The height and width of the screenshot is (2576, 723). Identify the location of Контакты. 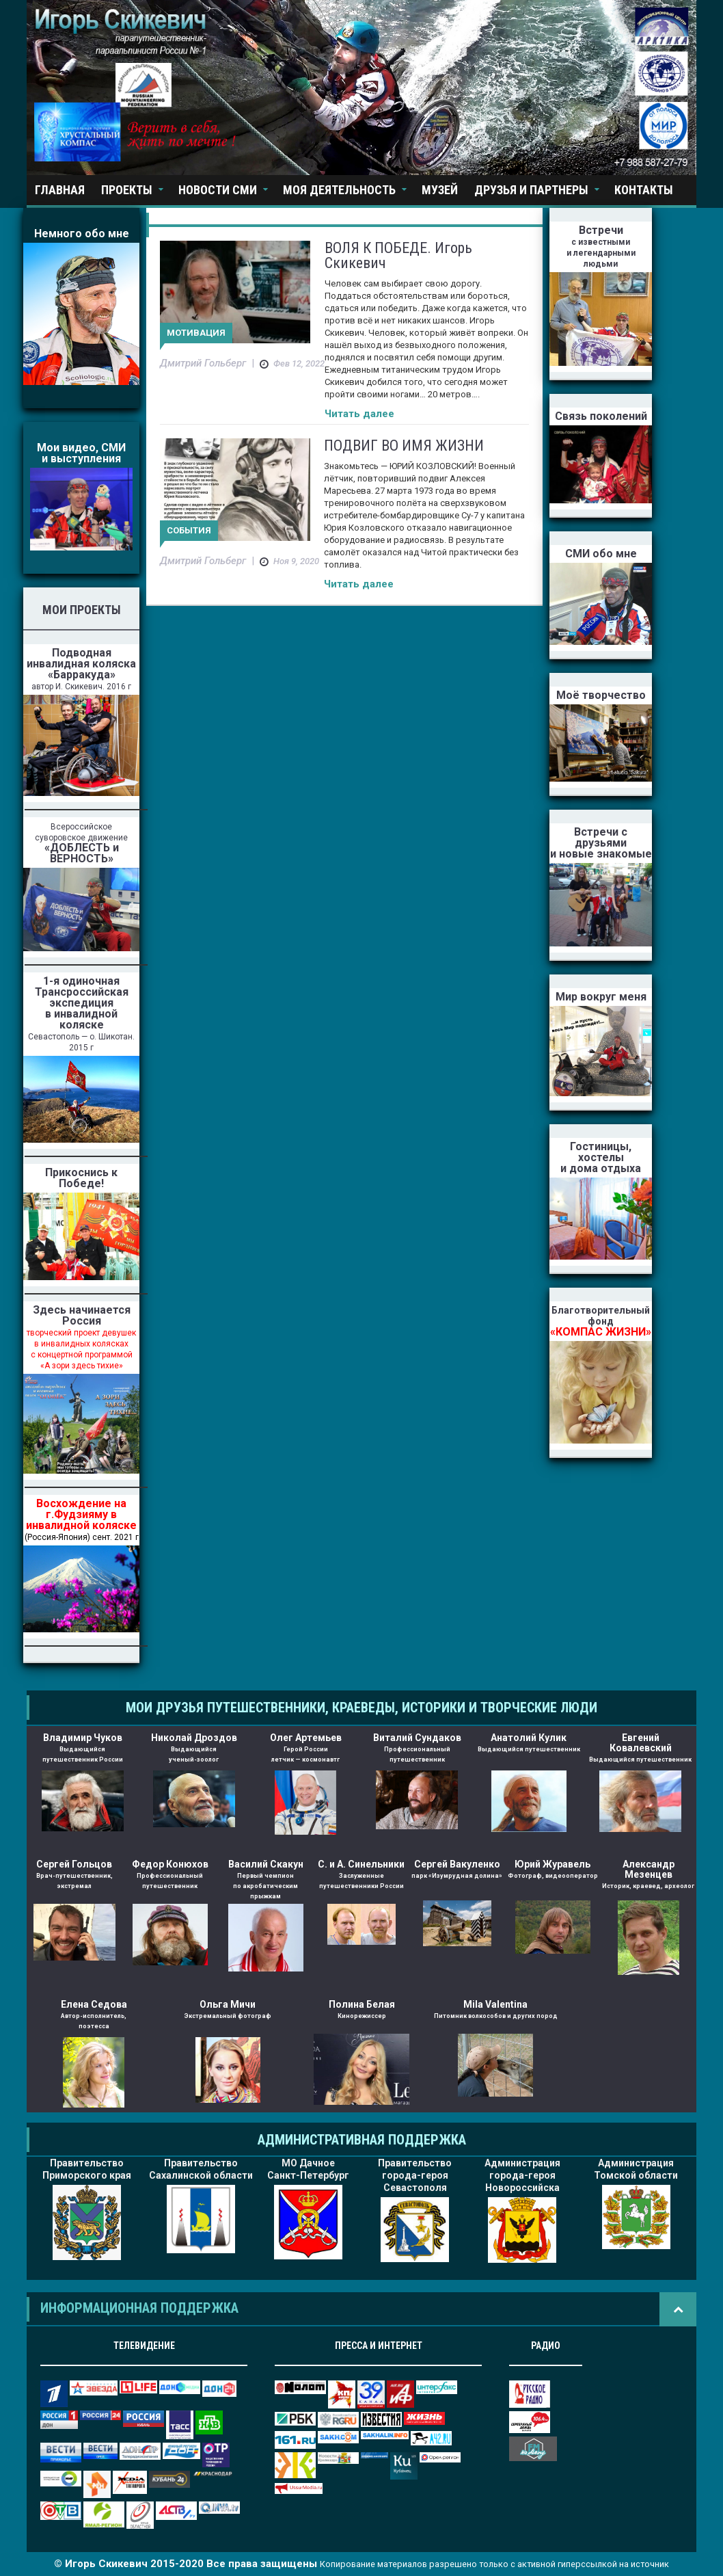
(643, 190).